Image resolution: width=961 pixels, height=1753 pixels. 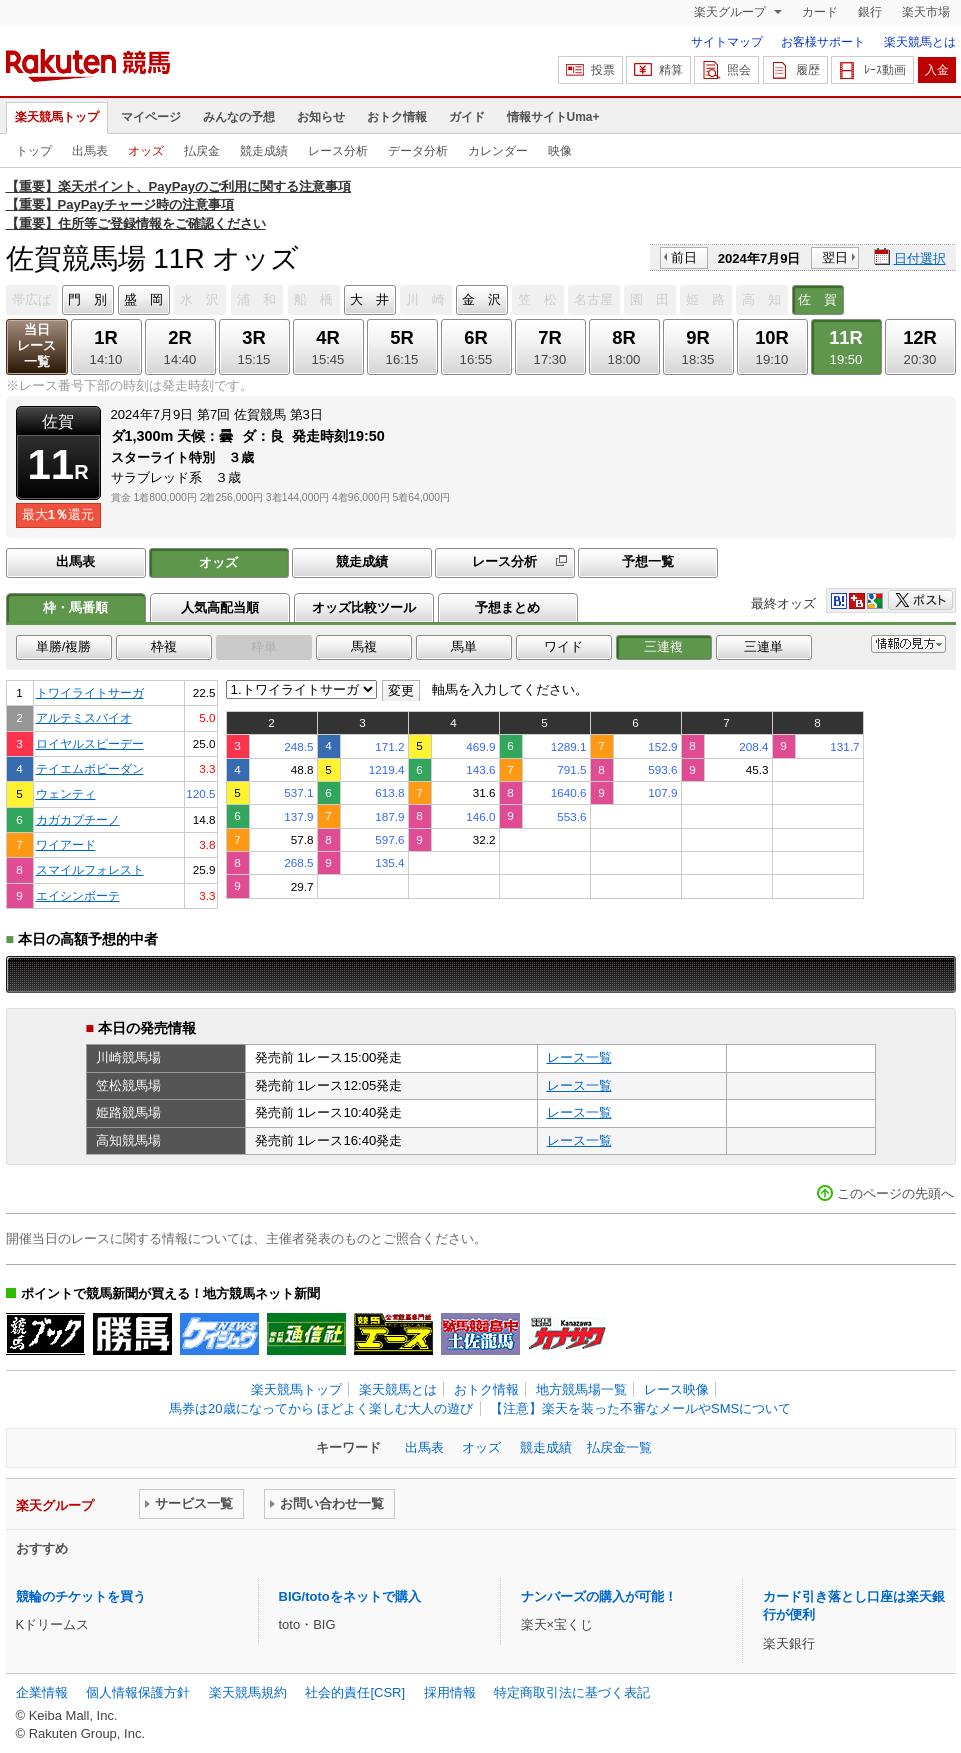 I want to click on ワイド, so click(x=563, y=646).